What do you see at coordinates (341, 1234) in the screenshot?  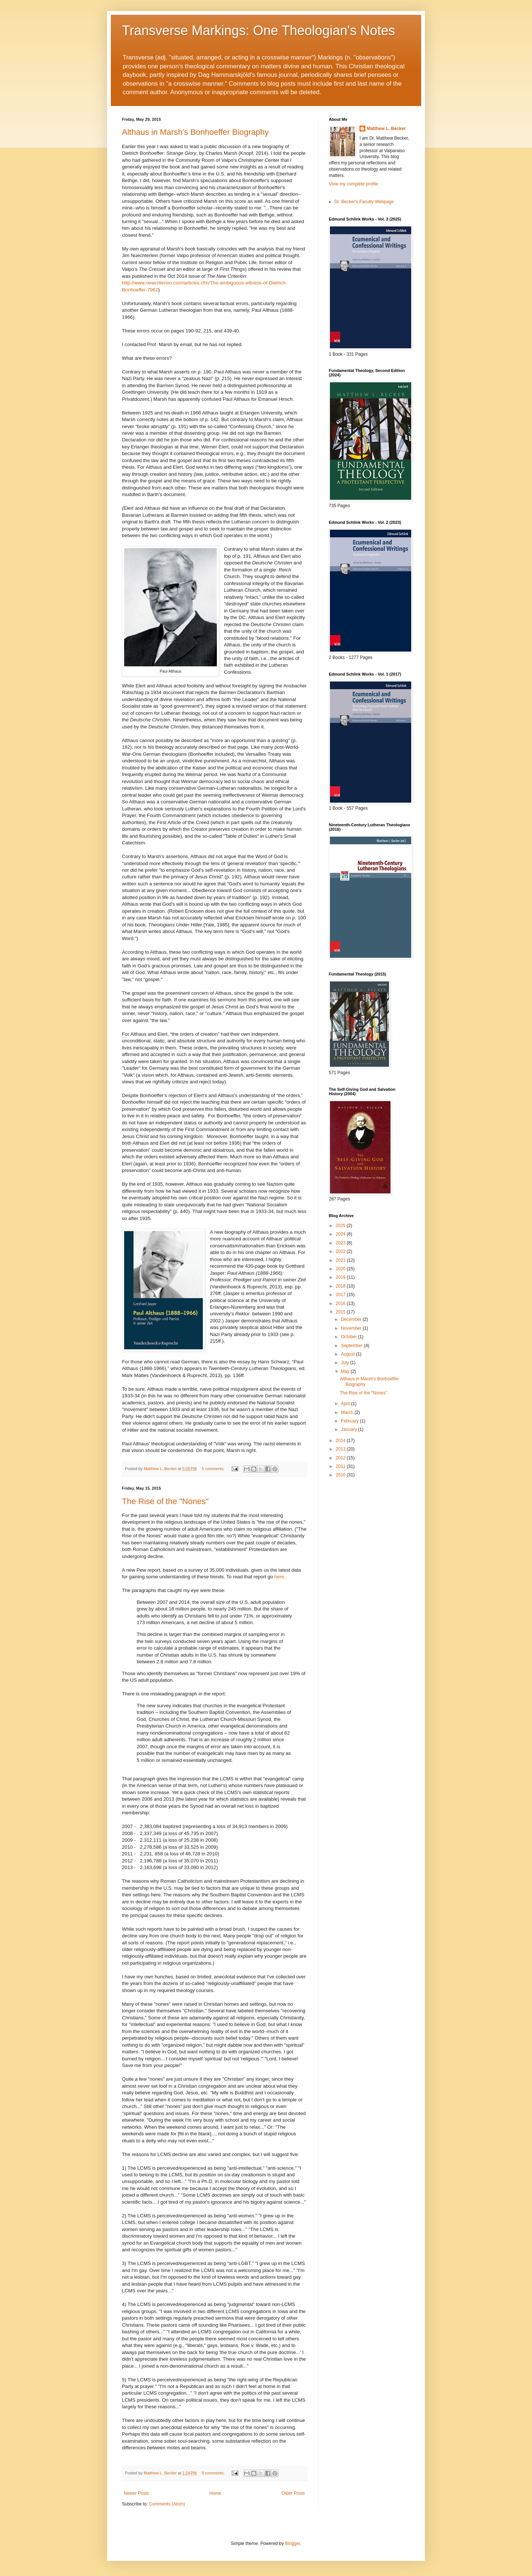 I see `2024` at bounding box center [341, 1234].